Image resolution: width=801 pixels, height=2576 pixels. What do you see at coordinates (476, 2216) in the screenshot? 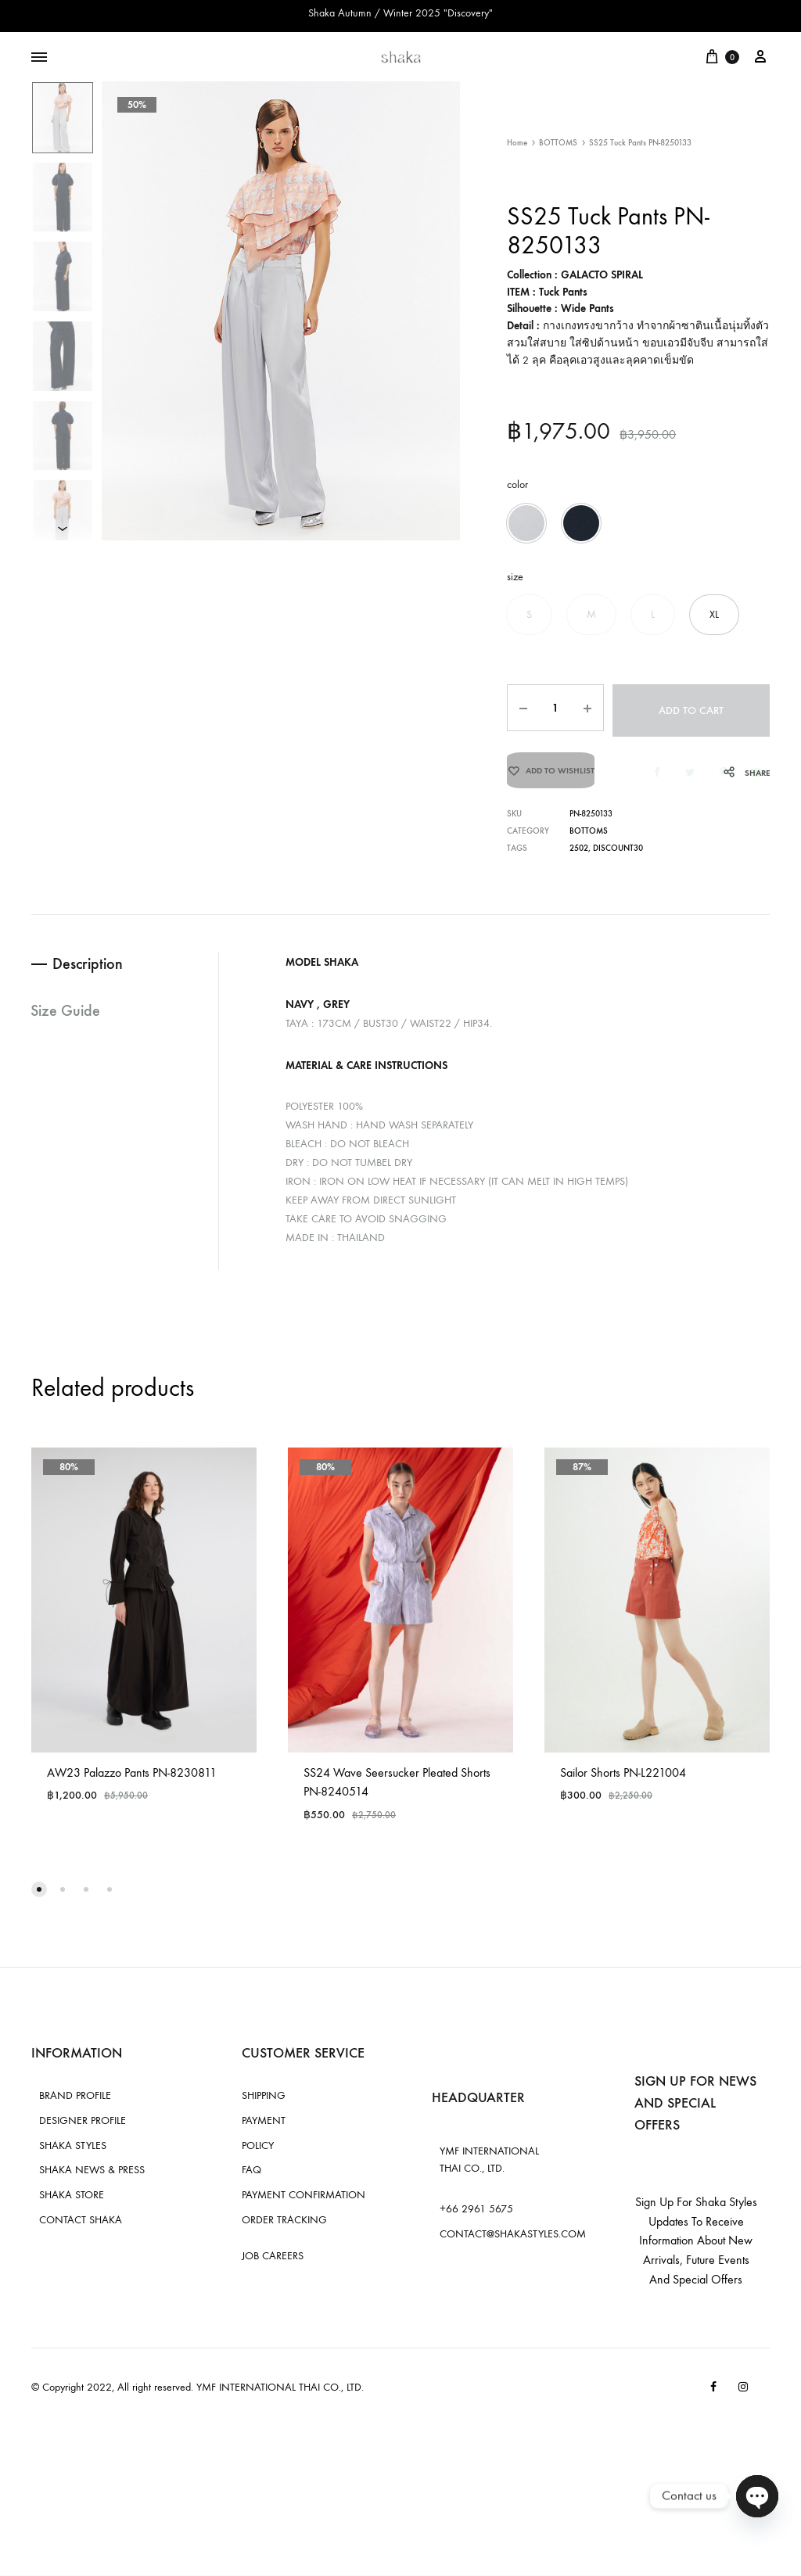
I see `+66 2961 5675` at bounding box center [476, 2216].